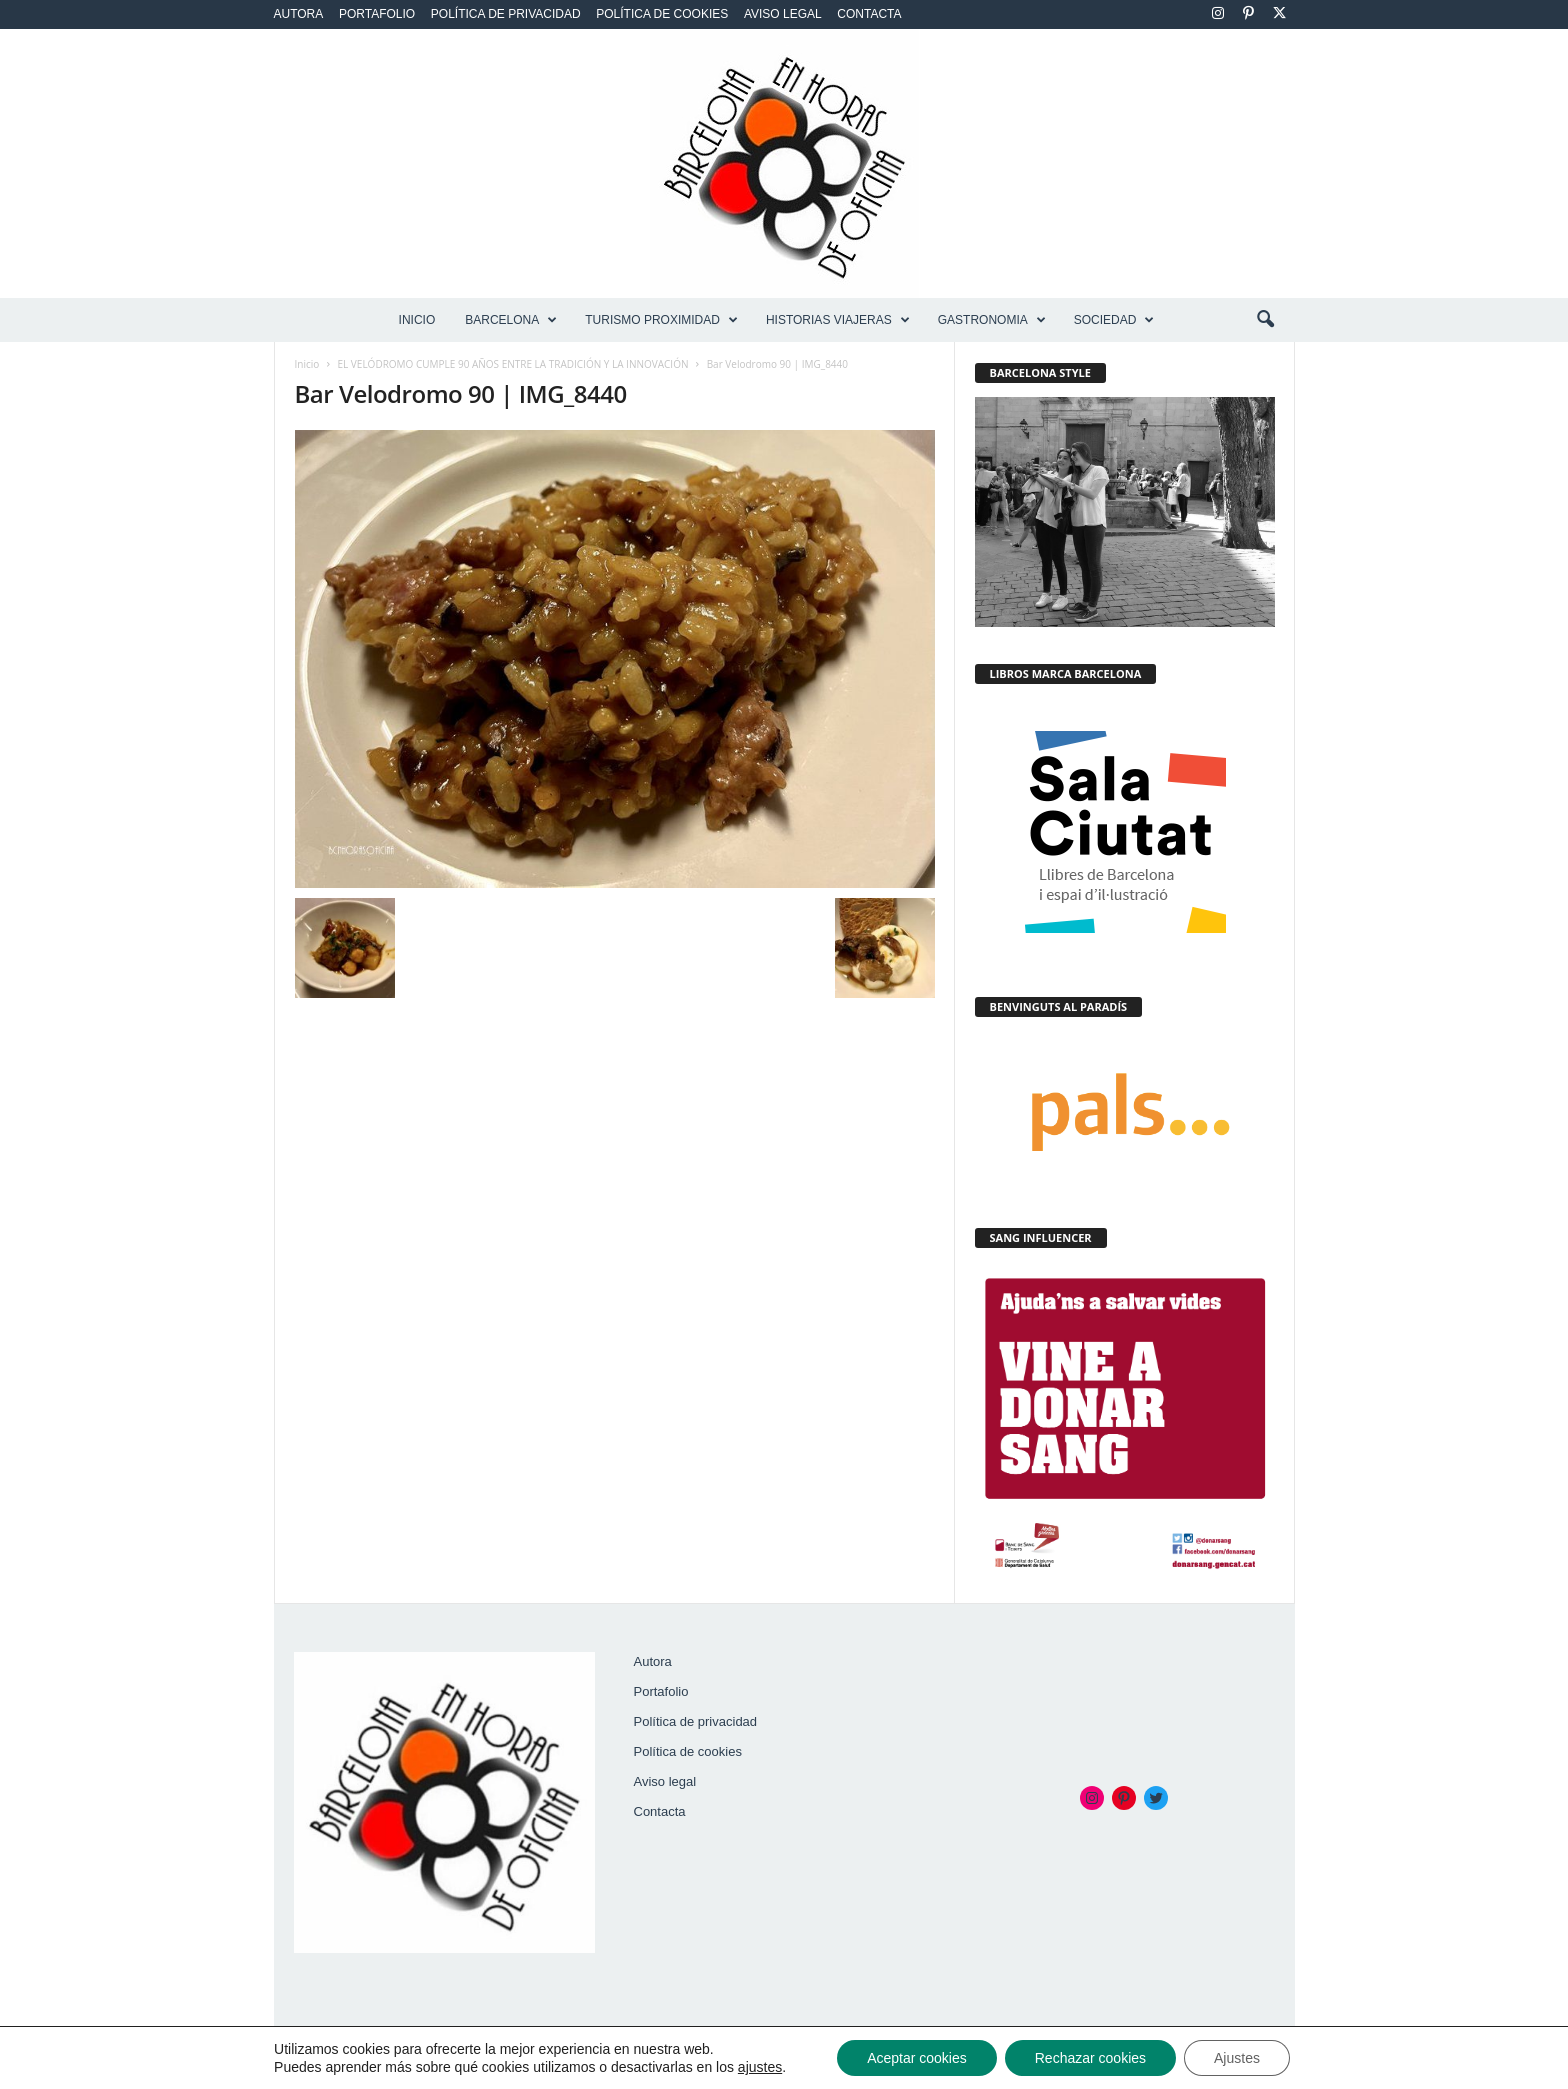 Image resolution: width=1568 pixels, height=2089 pixels. What do you see at coordinates (1265, 320) in the screenshot?
I see `[button]` at bounding box center [1265, 320].